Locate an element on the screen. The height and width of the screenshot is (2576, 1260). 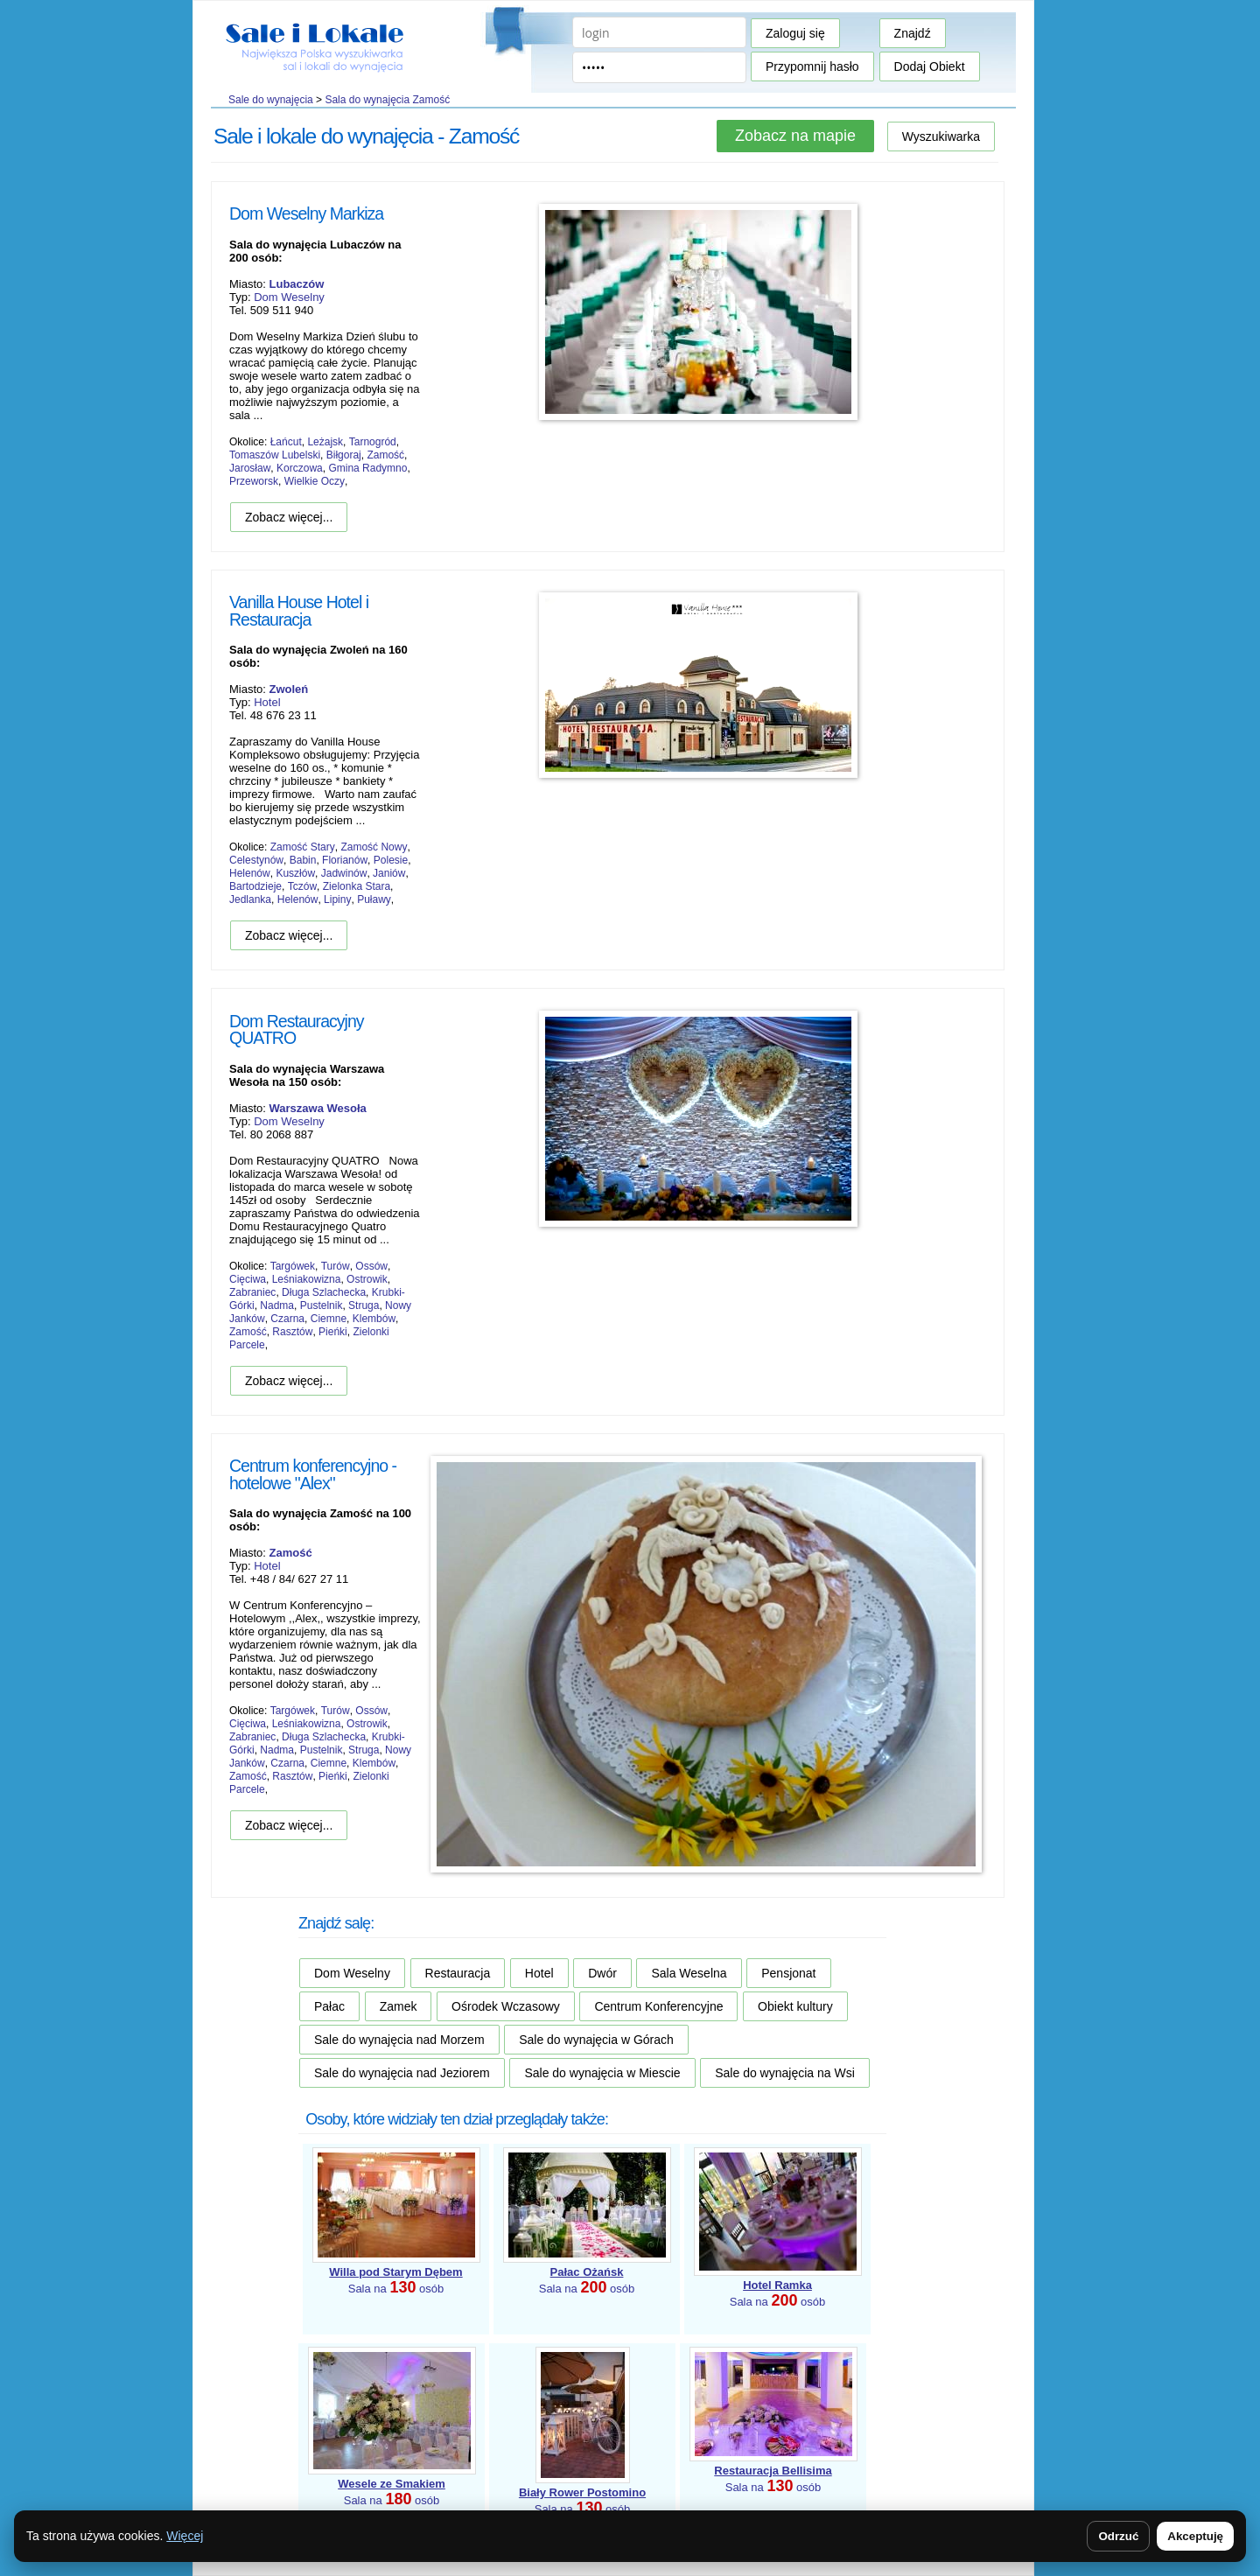
Obiekt kultury is located at coordinates (795, 2006).